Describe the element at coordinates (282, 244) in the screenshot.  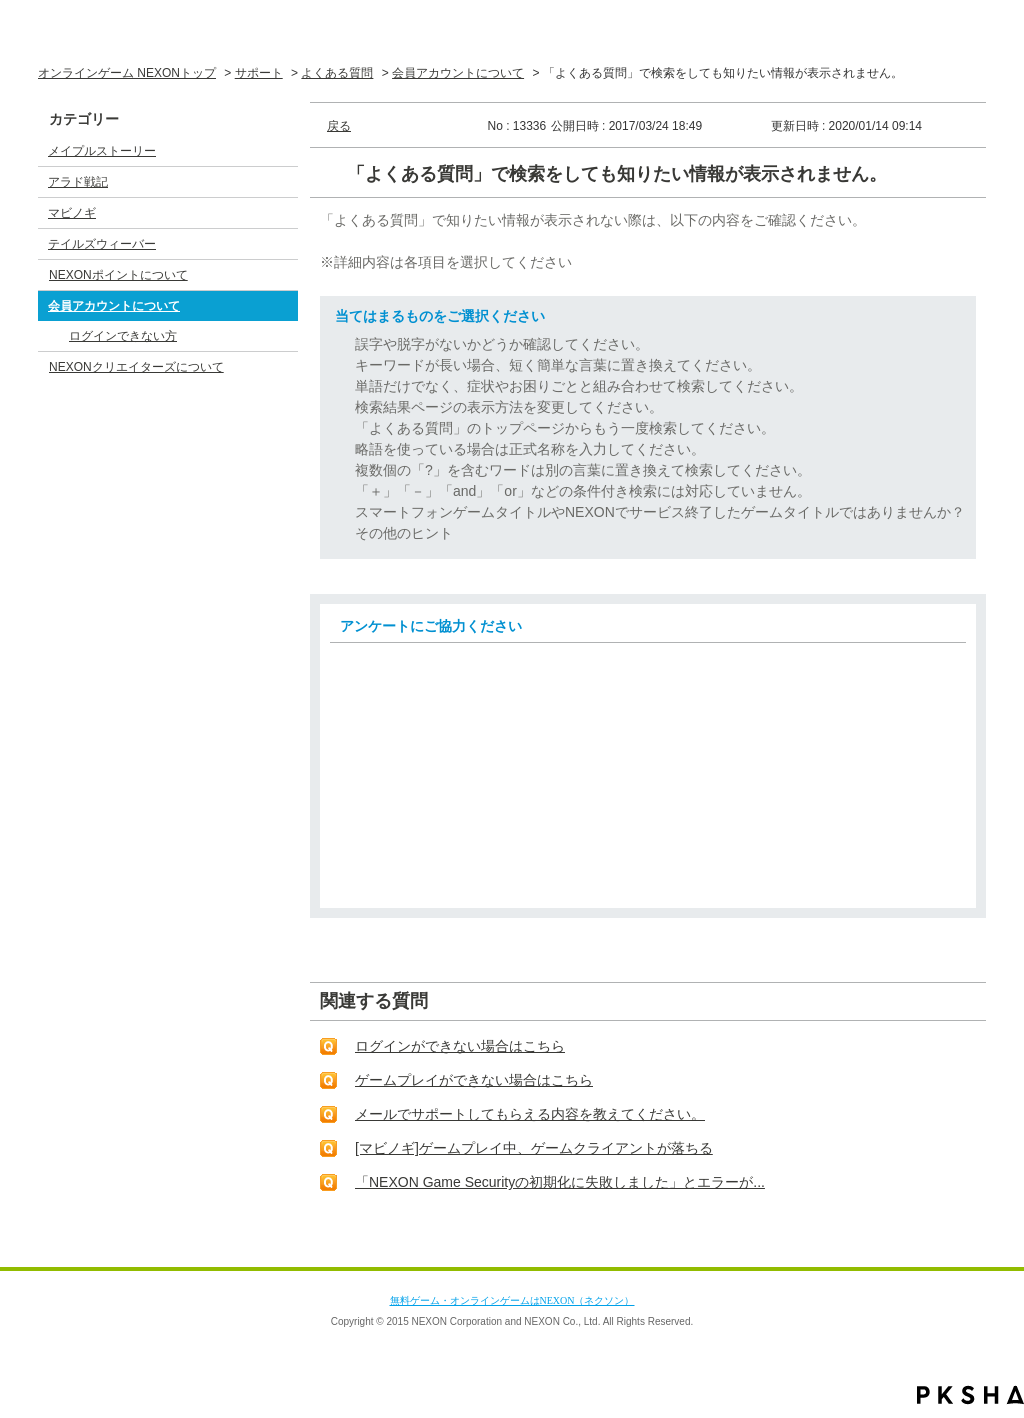
I see `/category/show/5?site_domain=default` at that location.